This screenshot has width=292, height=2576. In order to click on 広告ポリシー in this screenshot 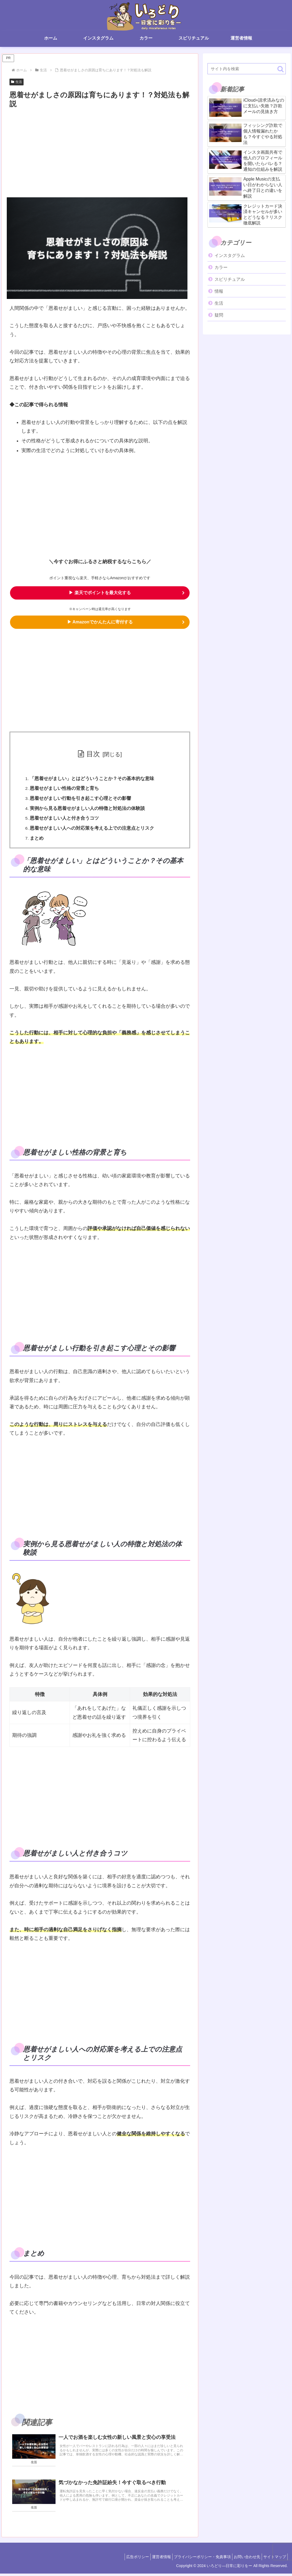, I will do `click(125, 2559)`.